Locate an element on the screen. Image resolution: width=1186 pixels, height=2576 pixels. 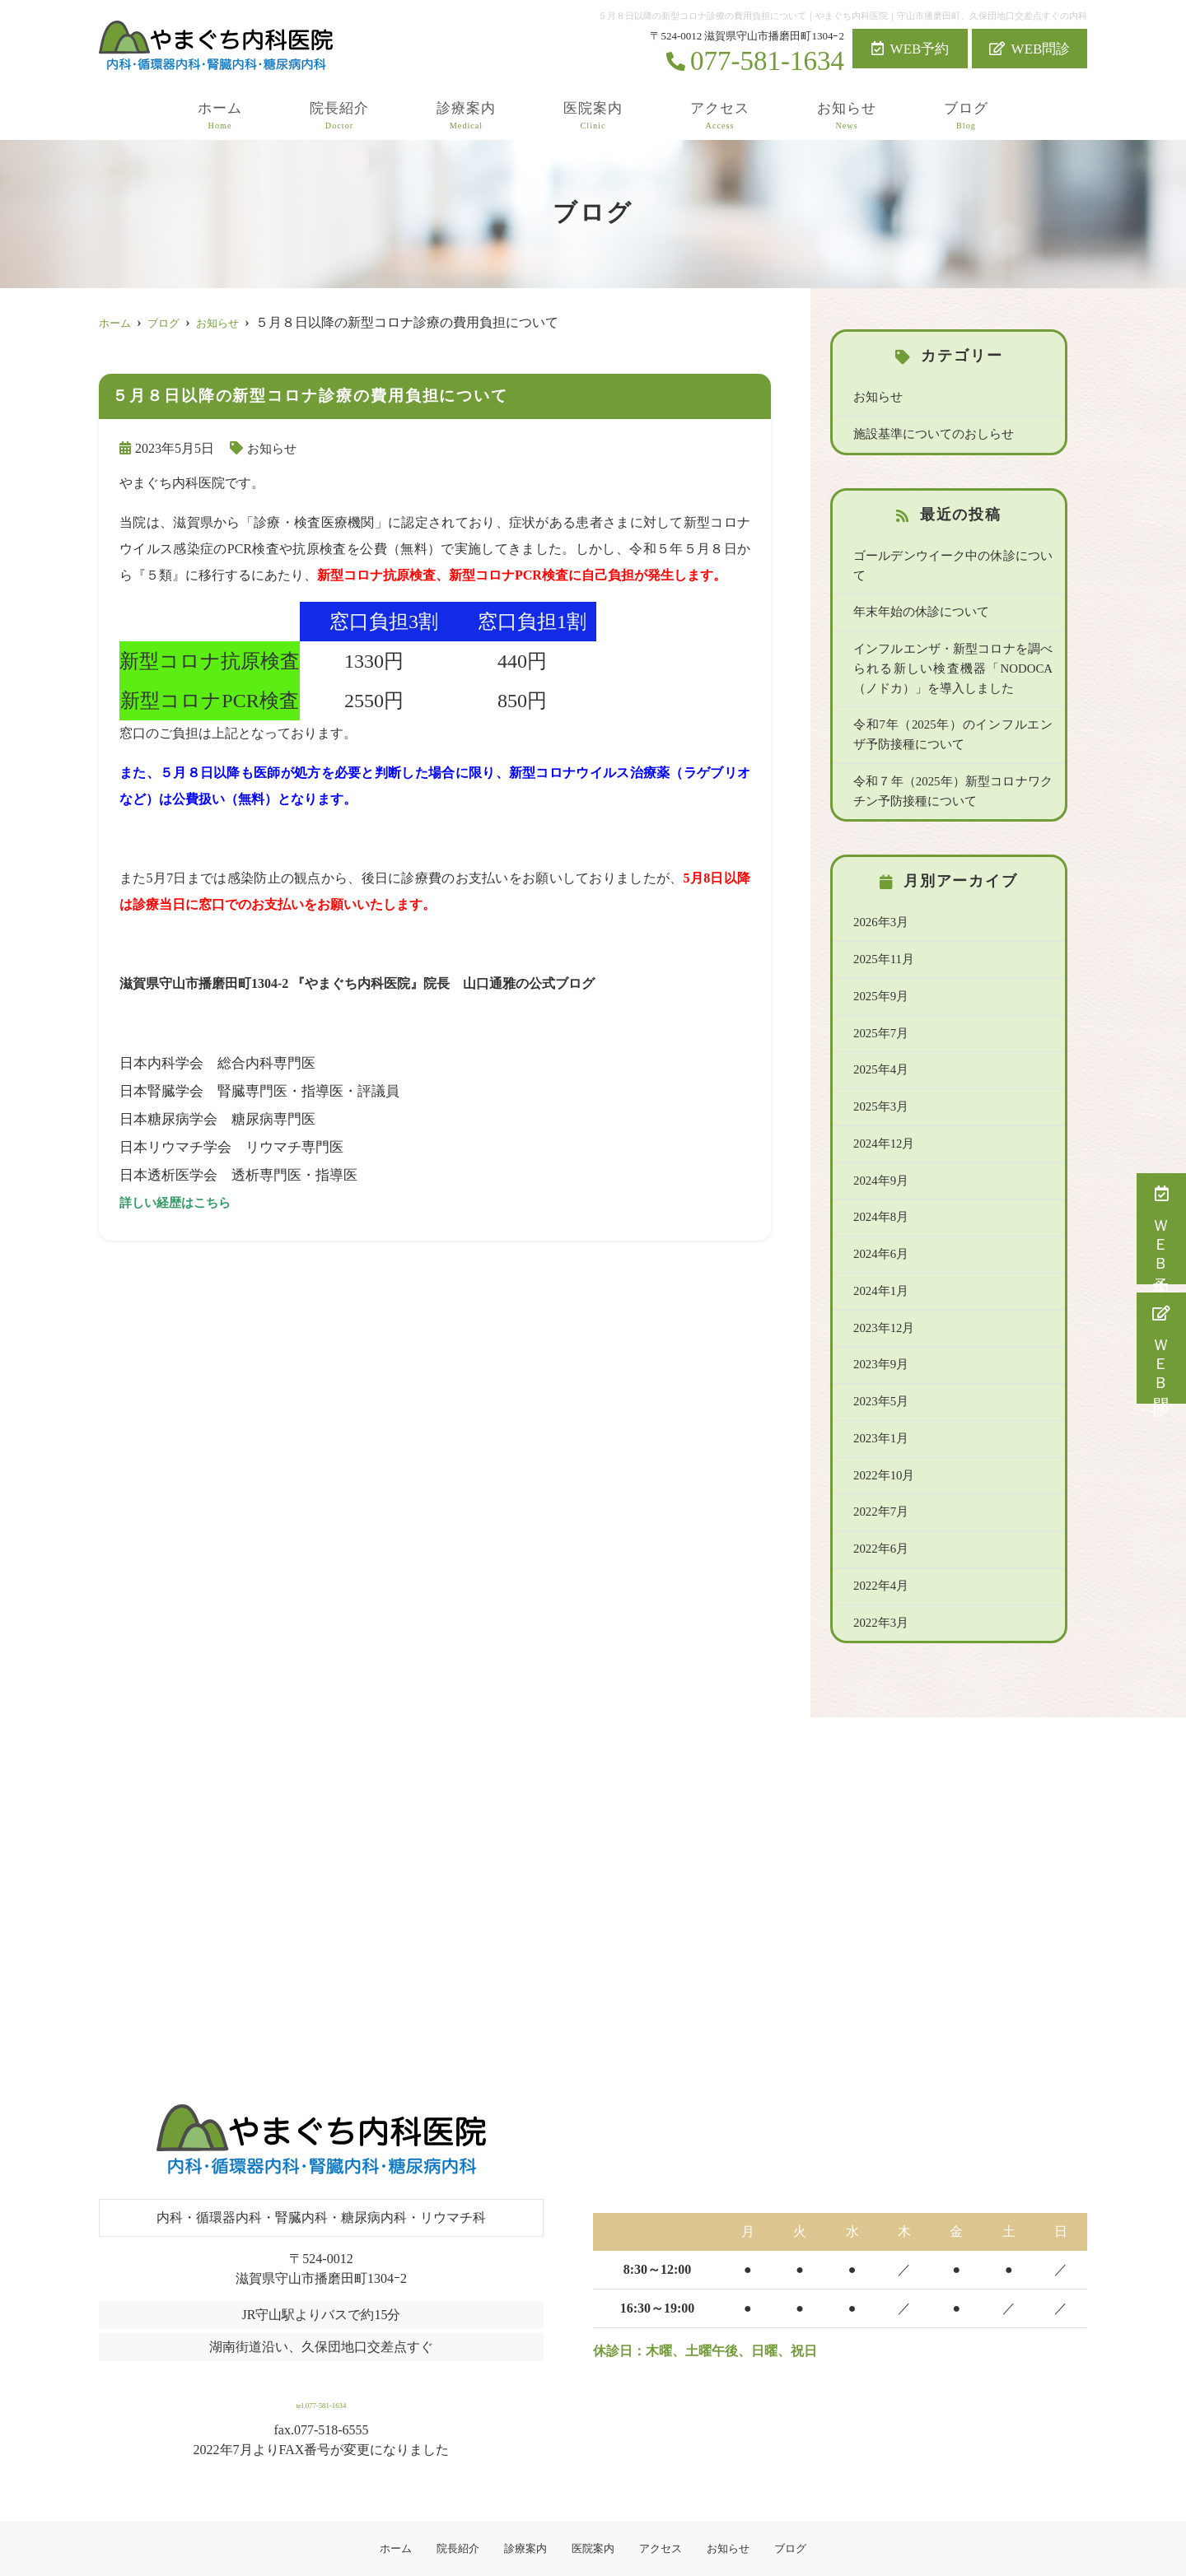
アクセス is located at coordinates (719, 116).